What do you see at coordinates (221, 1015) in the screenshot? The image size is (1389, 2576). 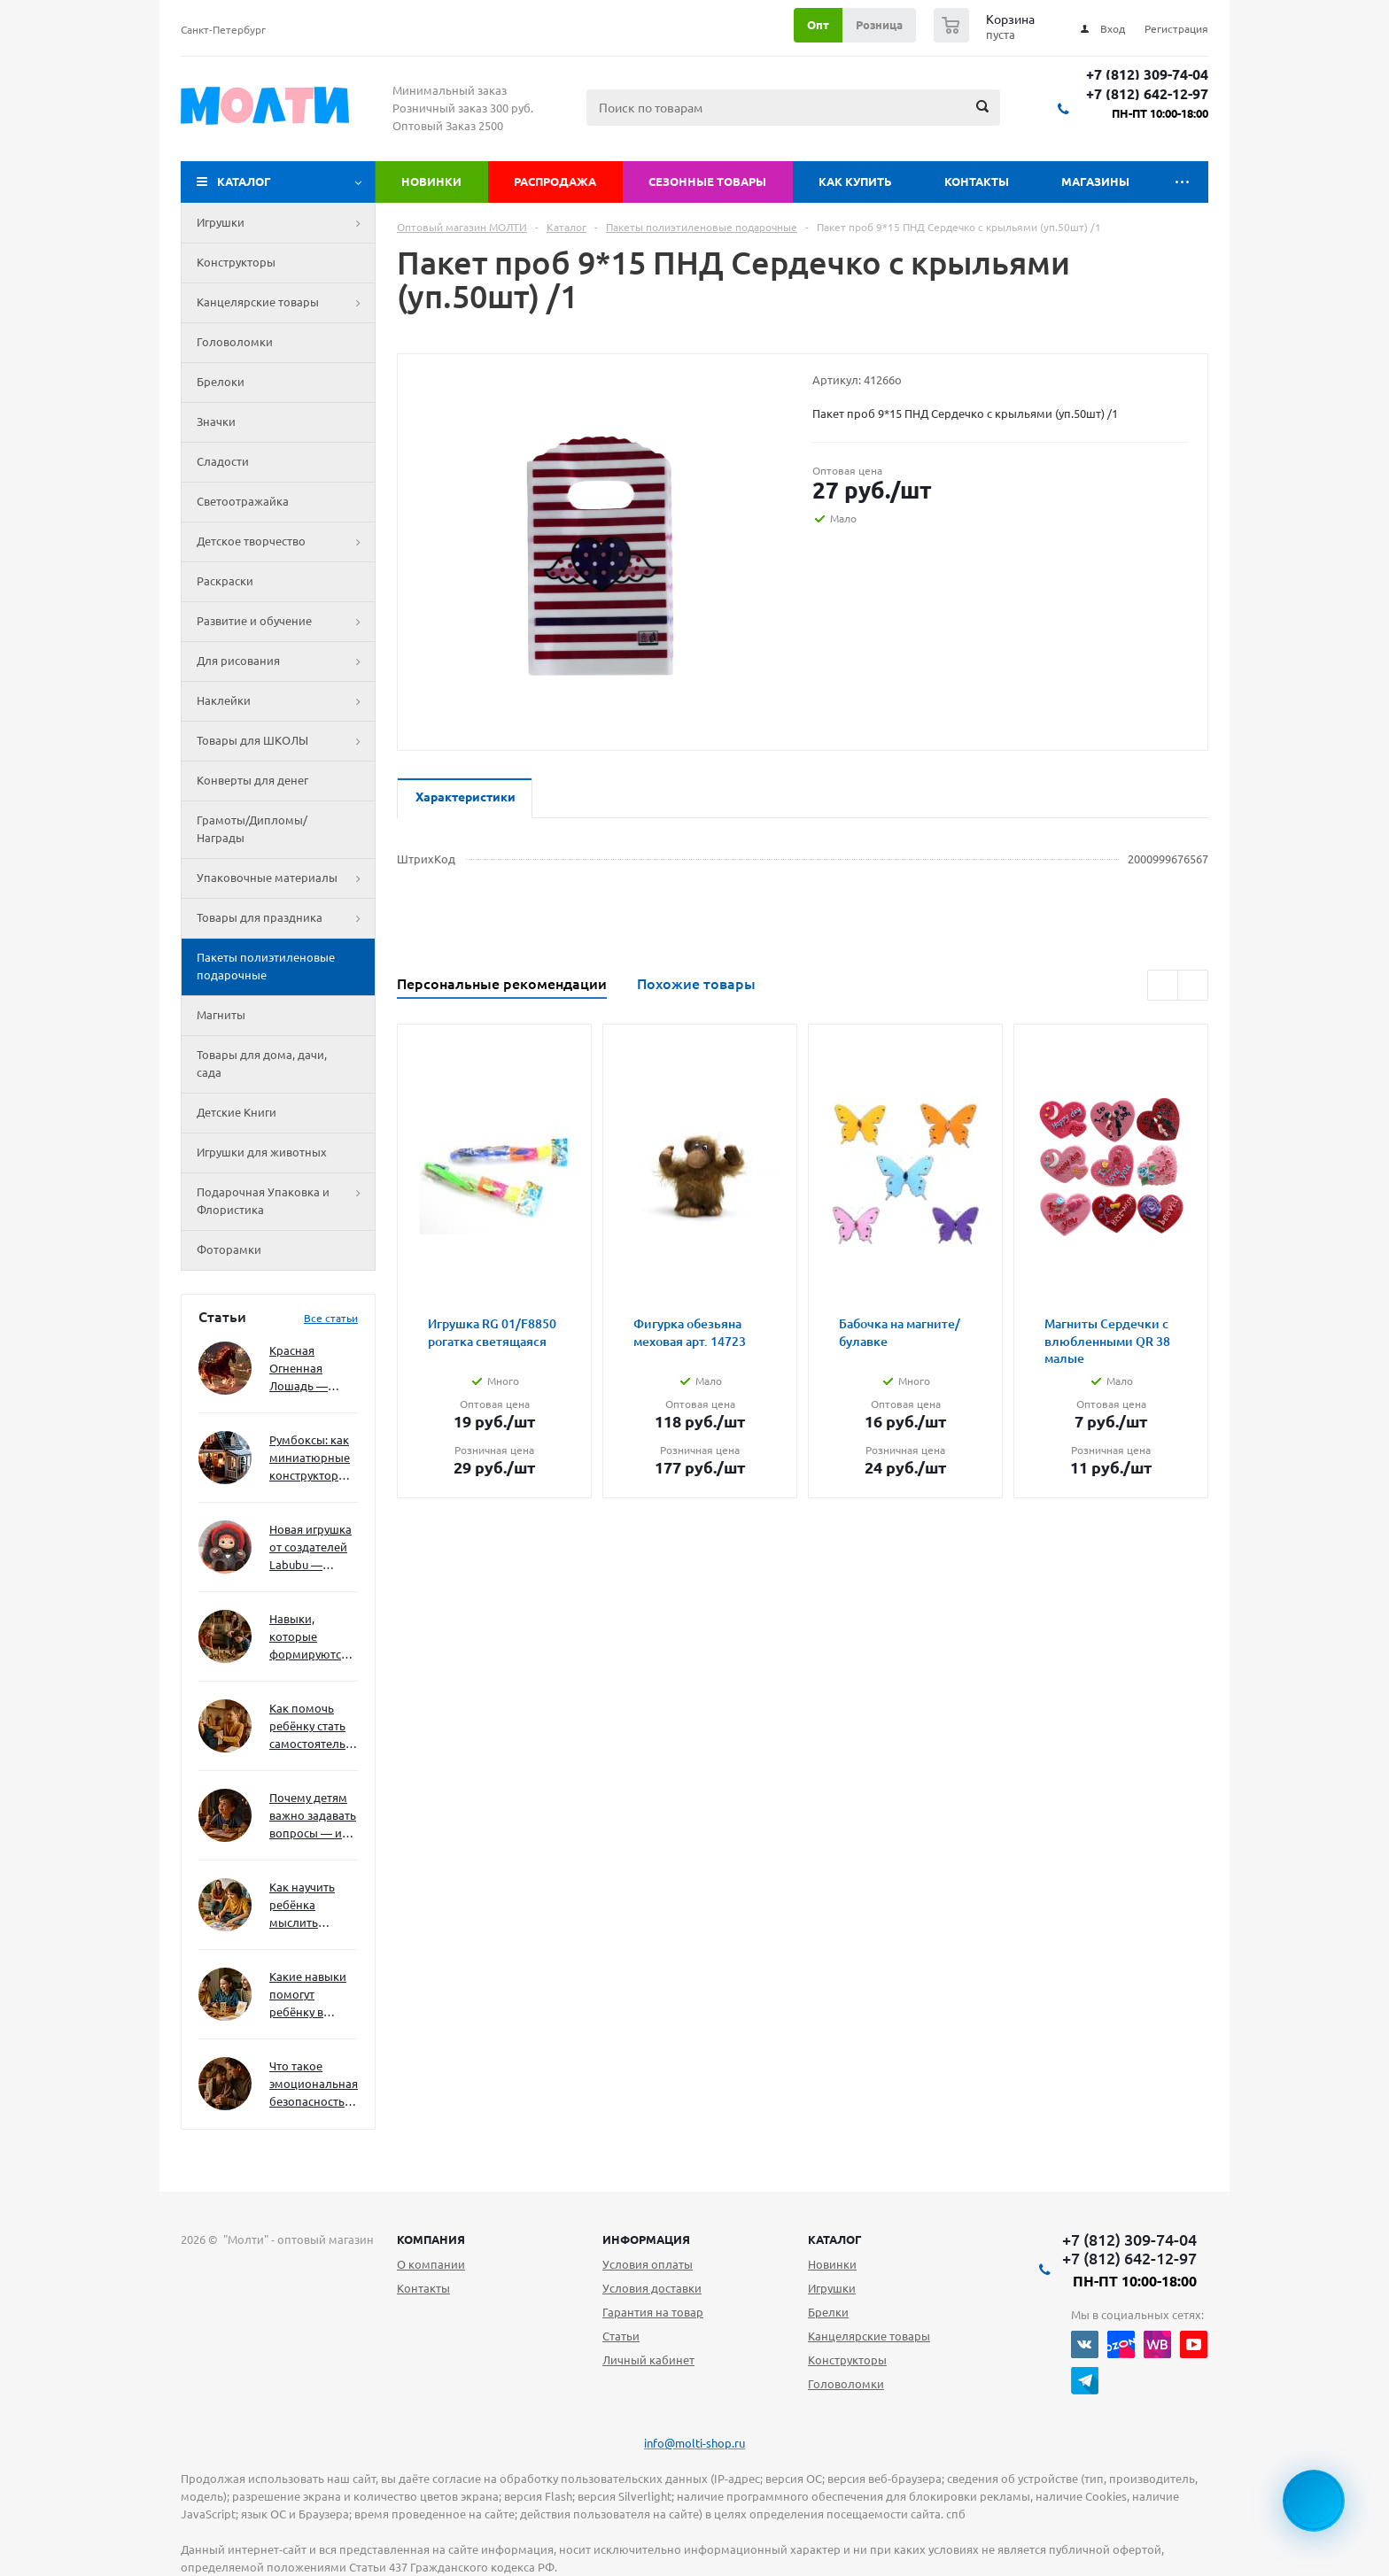 I see `Магниты` at bounding box center [221, 1015].